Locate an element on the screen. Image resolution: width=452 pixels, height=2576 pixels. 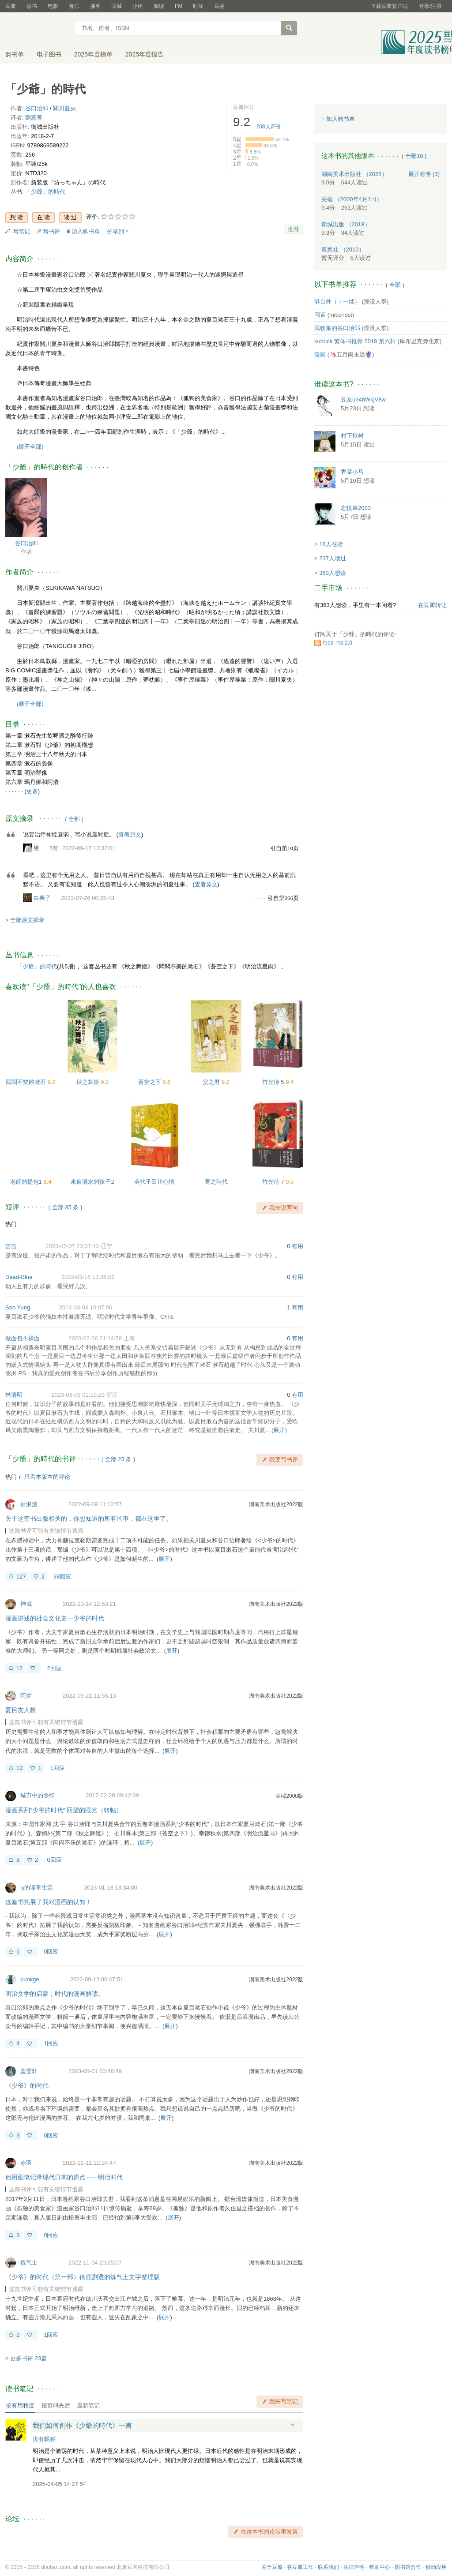
更多 is located at coordinates (32, 791).